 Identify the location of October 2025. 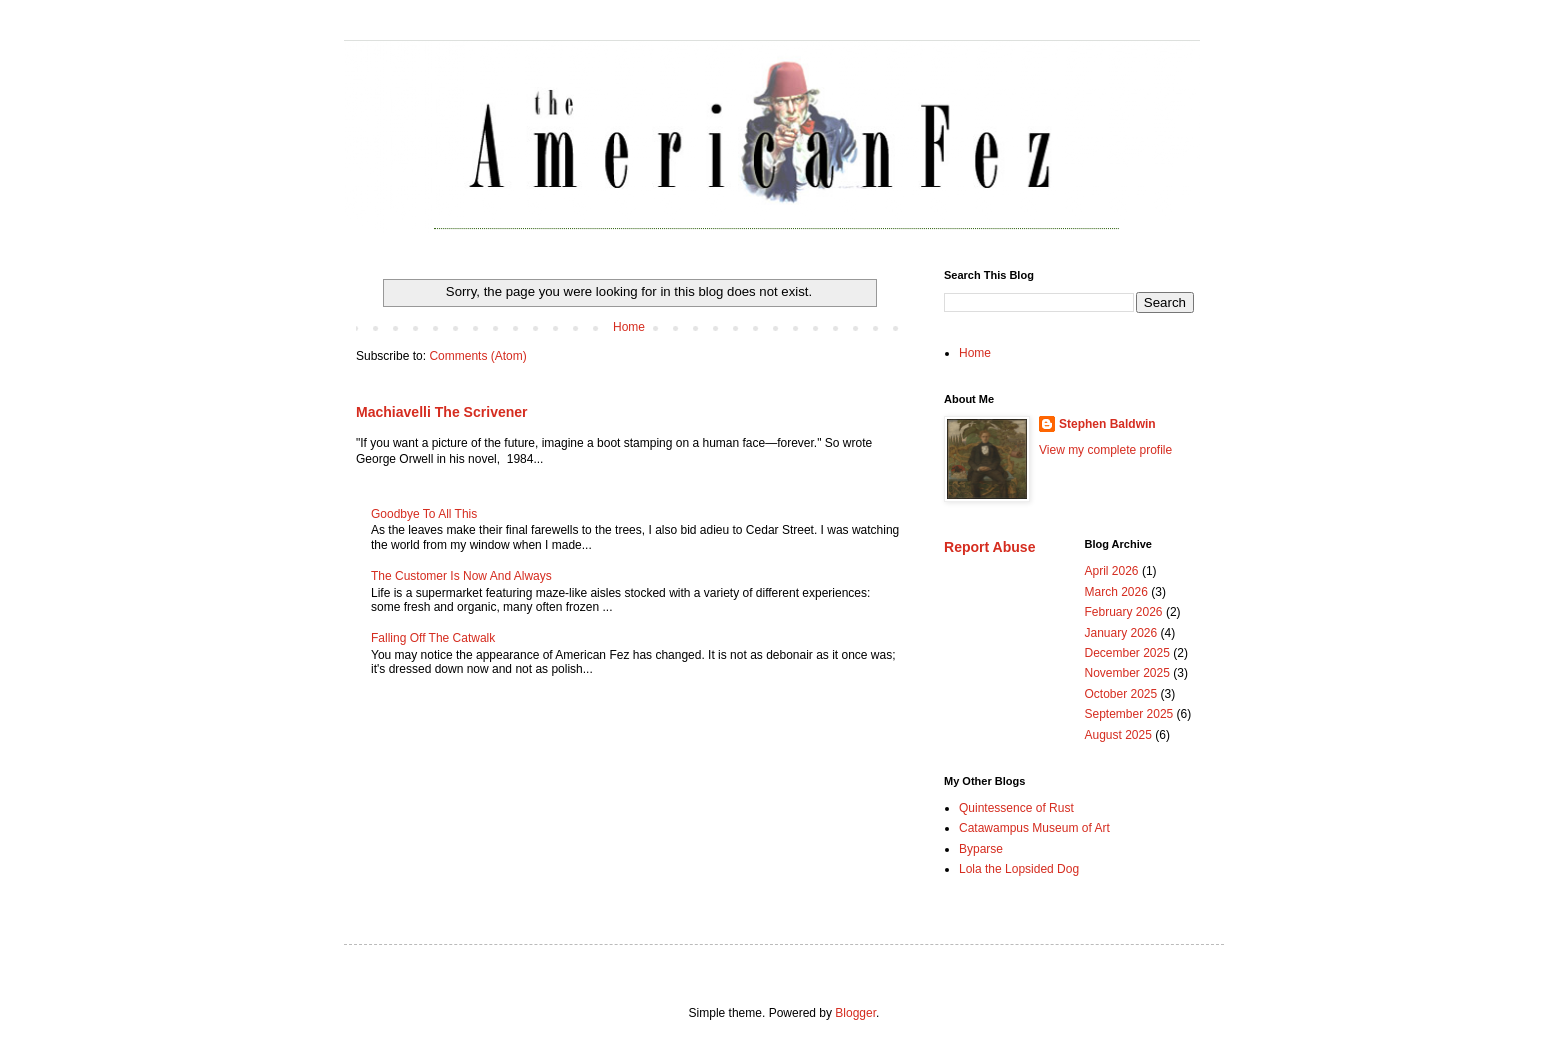
(1121, 694).